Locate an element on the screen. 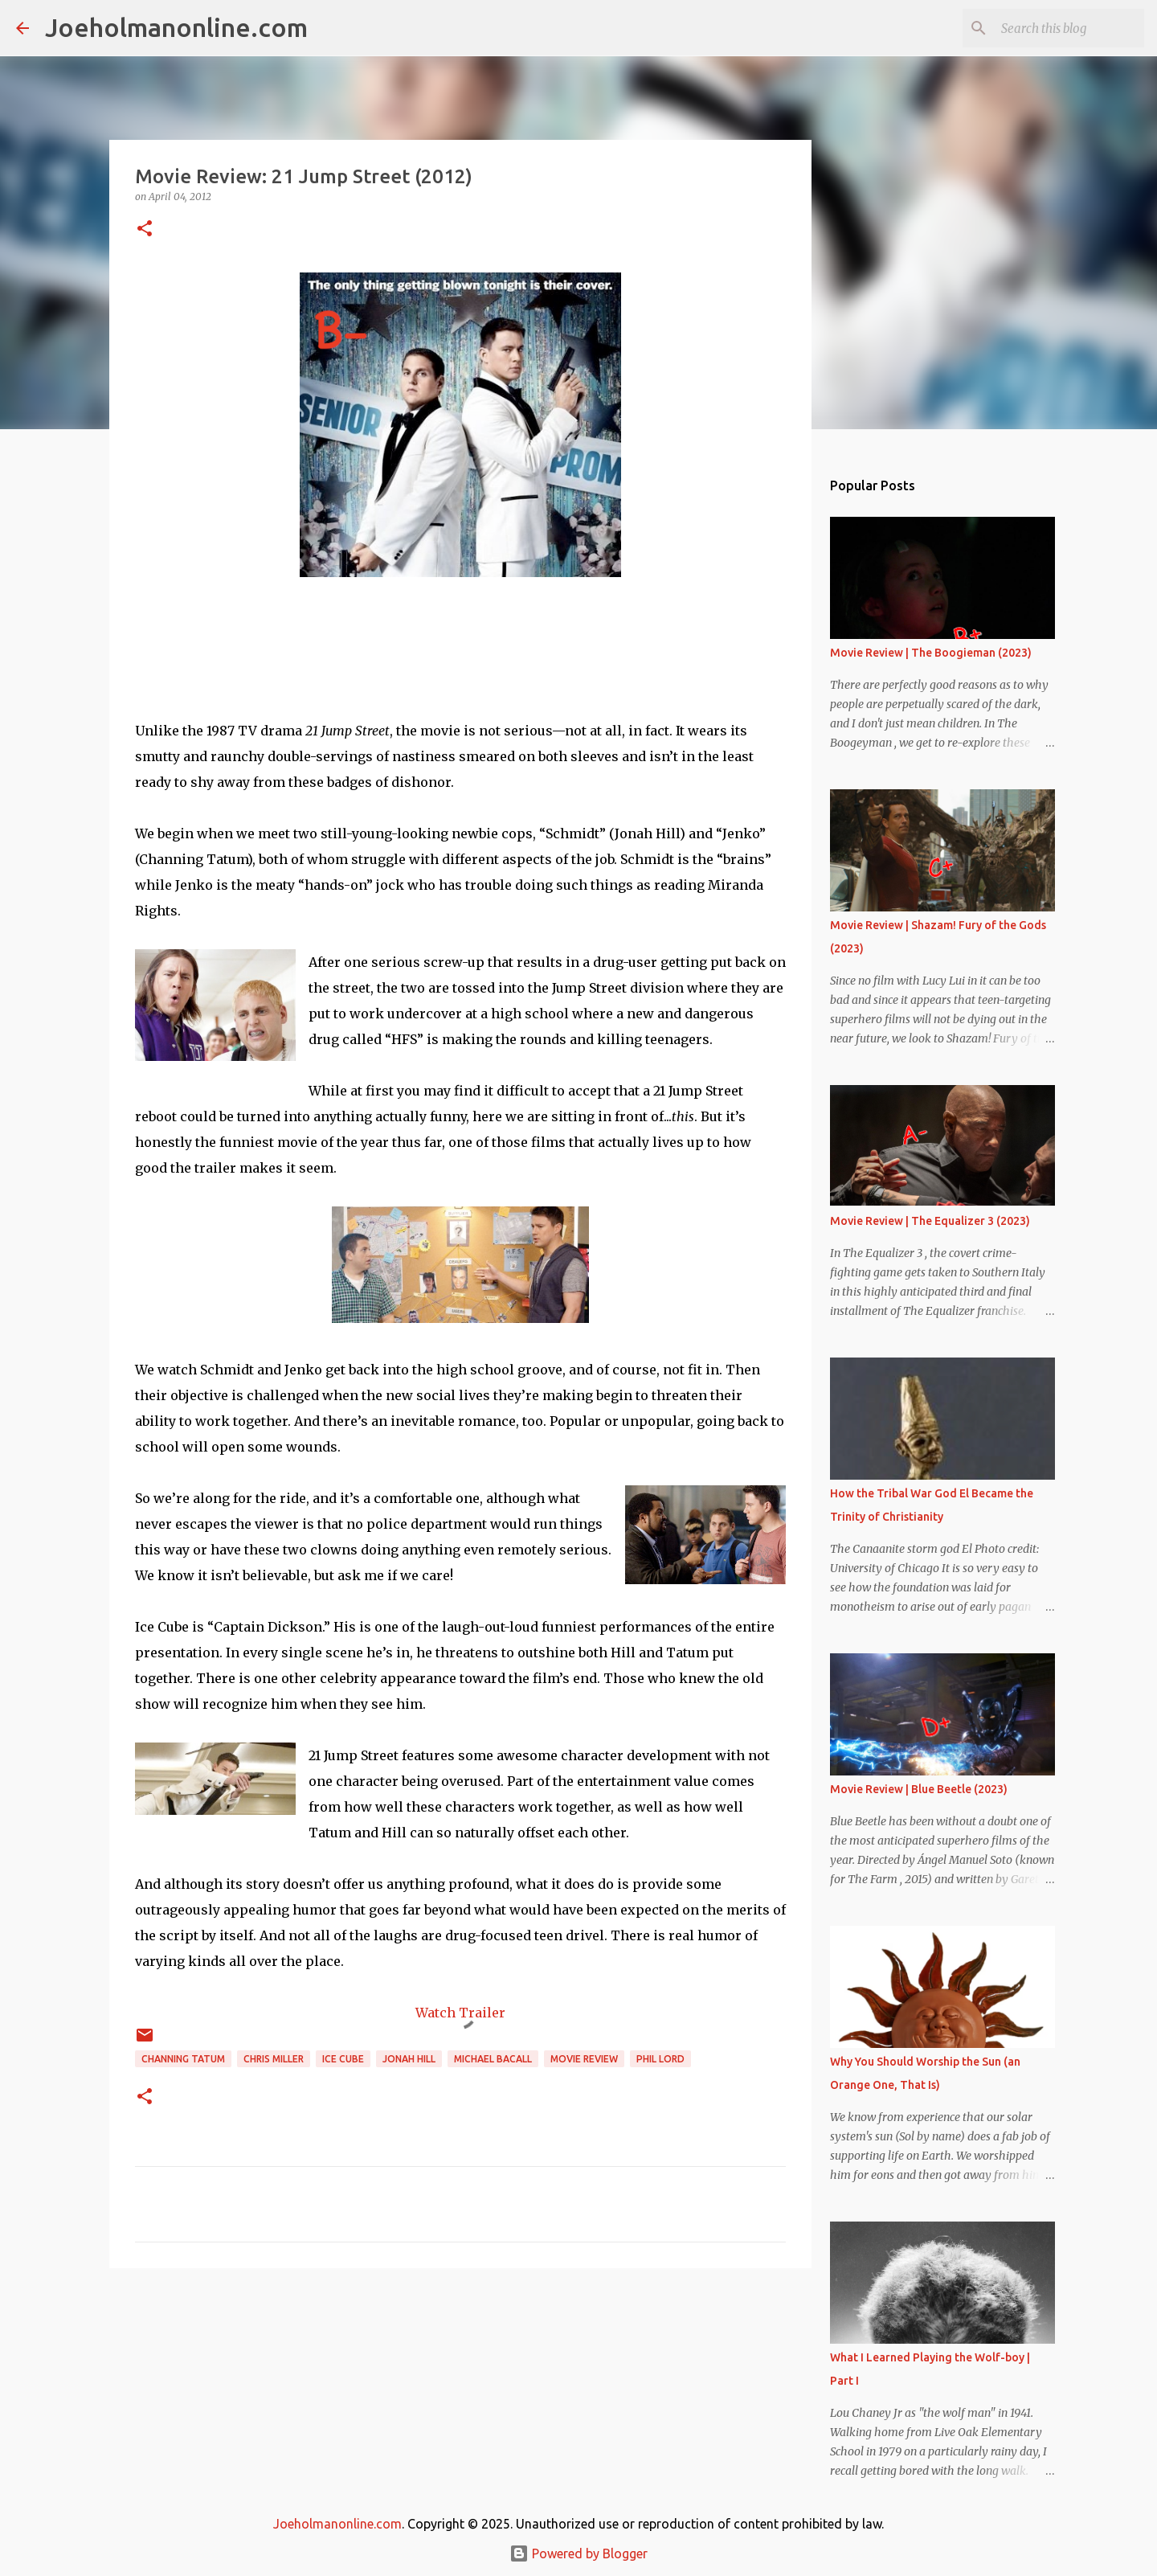 This screenshot has height=2576, width=1157. [button] is located at coordinates (144, 229).